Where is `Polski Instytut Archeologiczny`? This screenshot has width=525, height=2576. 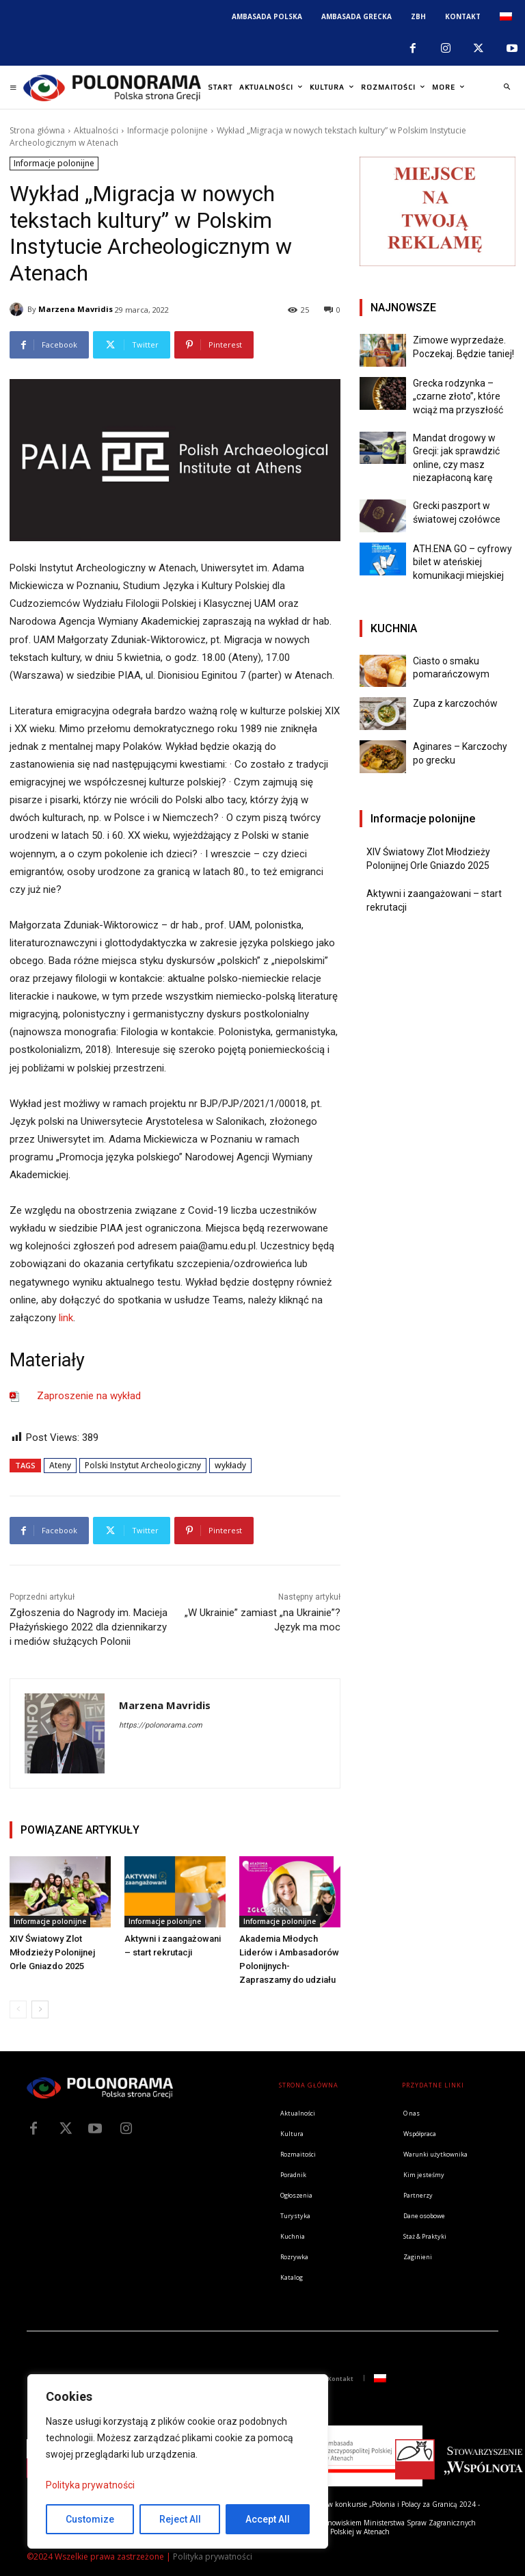
Polski Instytut Archeologiczny is located at coordinates (143, 1465).